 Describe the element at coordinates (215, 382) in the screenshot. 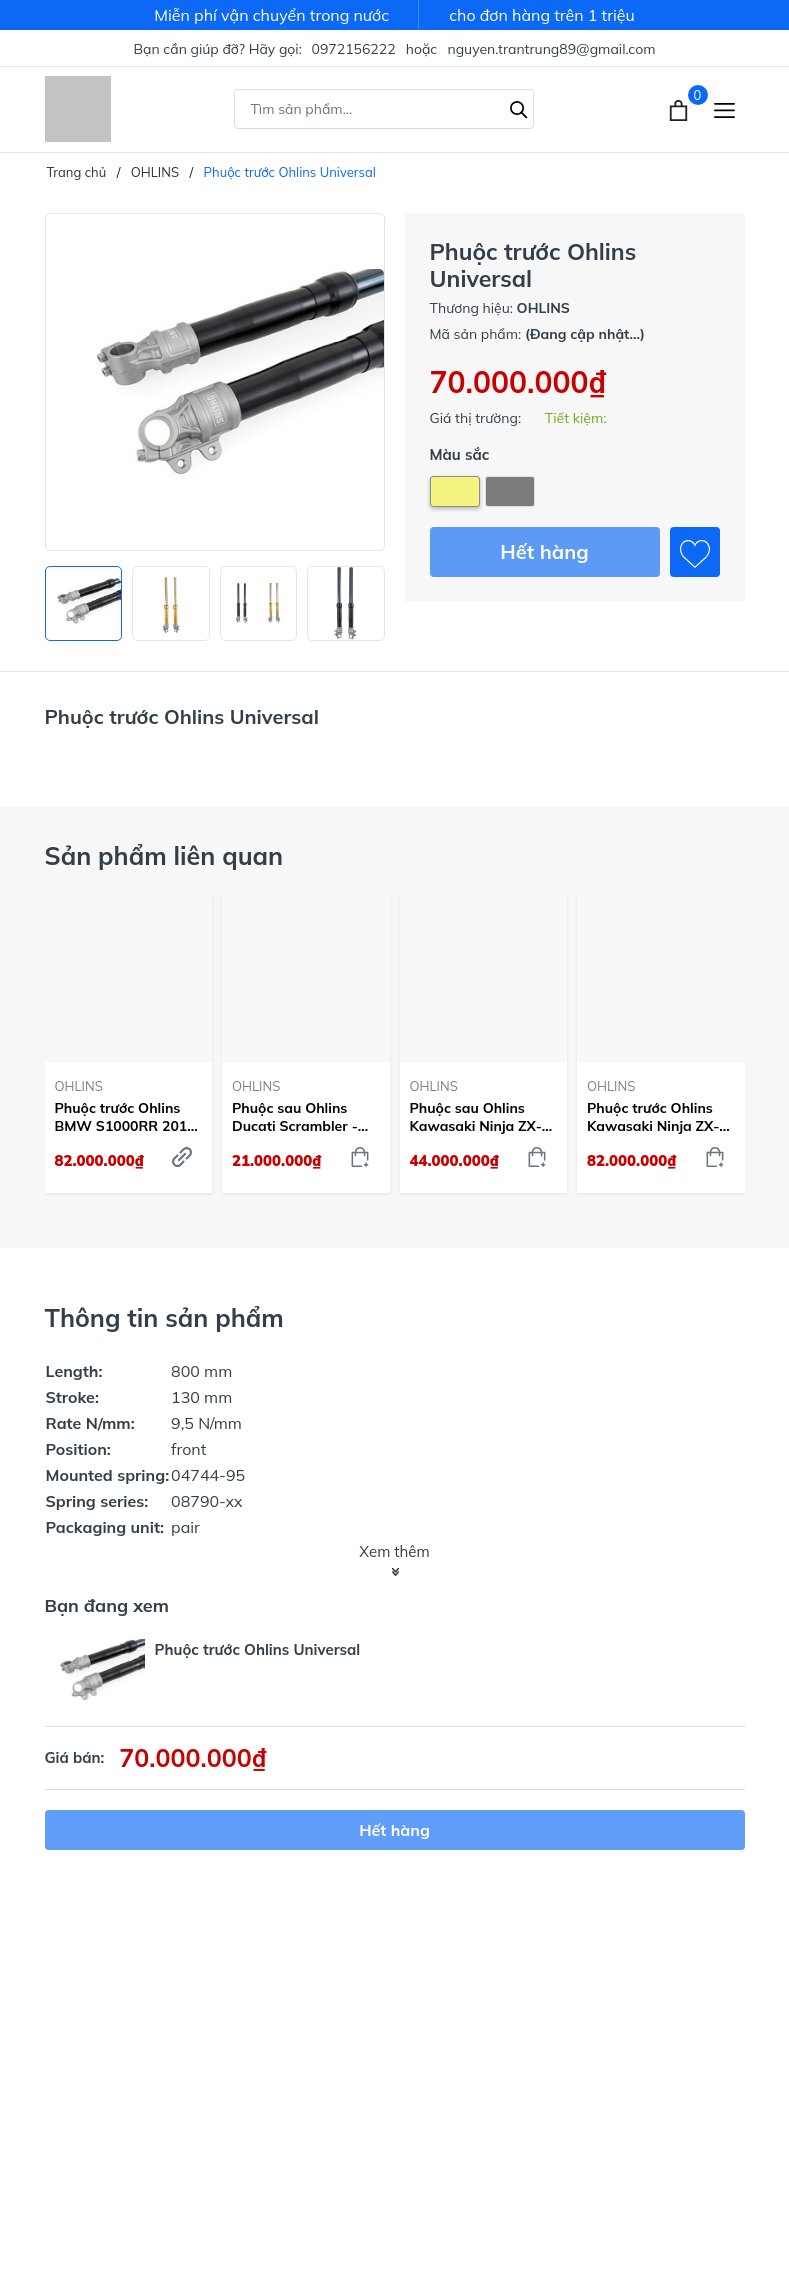

I see `[group]` at that location.